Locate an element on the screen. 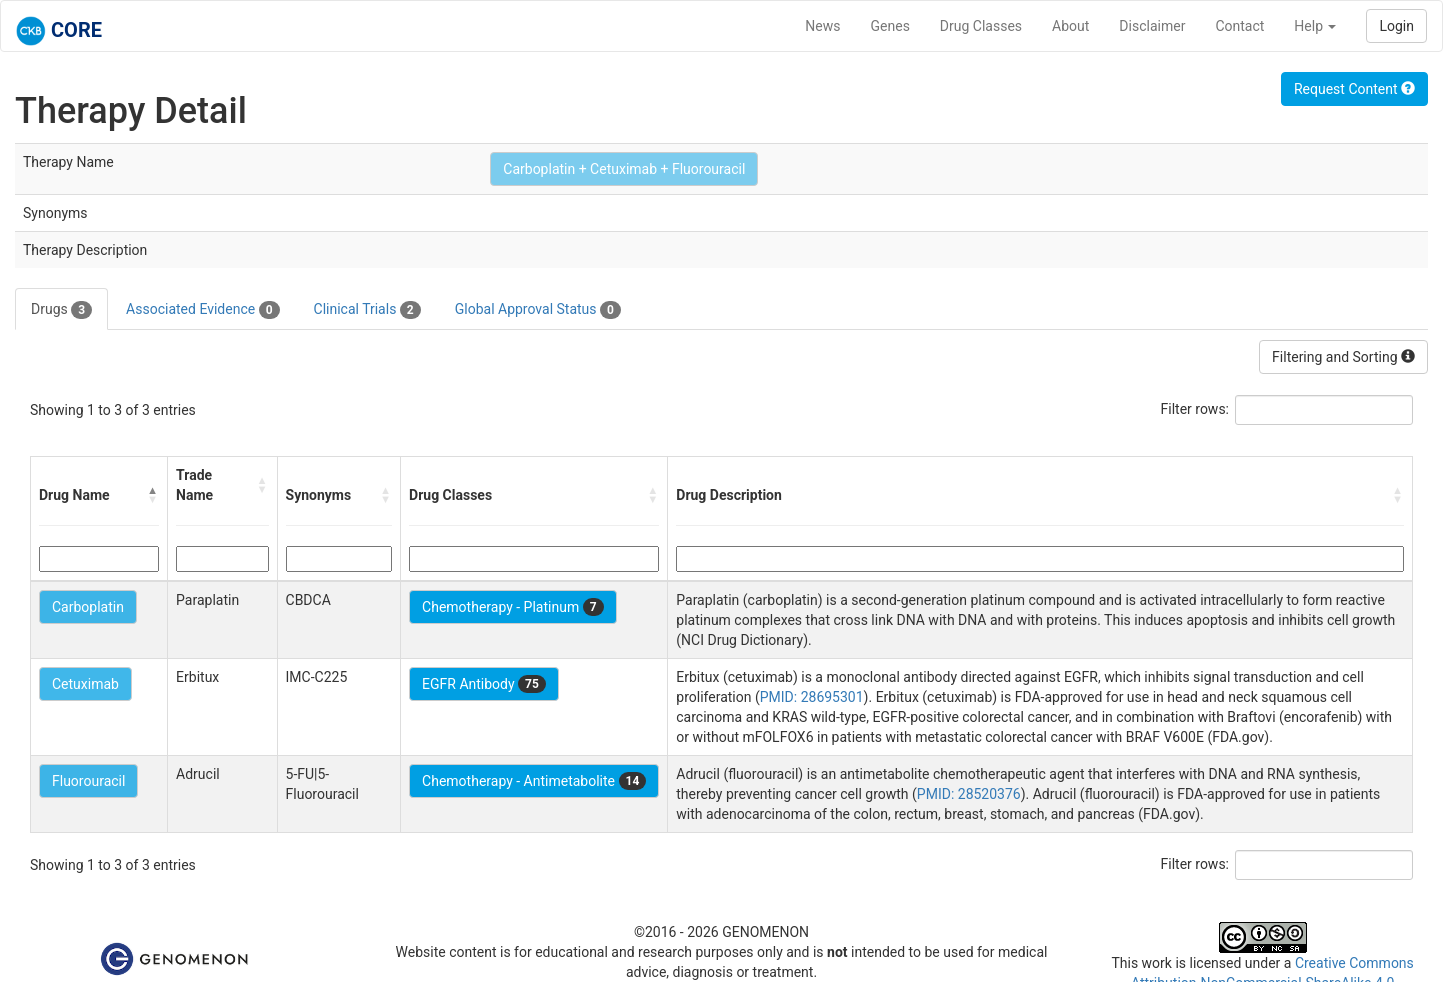 Image resolution: width=1443 pixels, height=982 pixels. Fluorouracil is located at coordinates (88, 781).